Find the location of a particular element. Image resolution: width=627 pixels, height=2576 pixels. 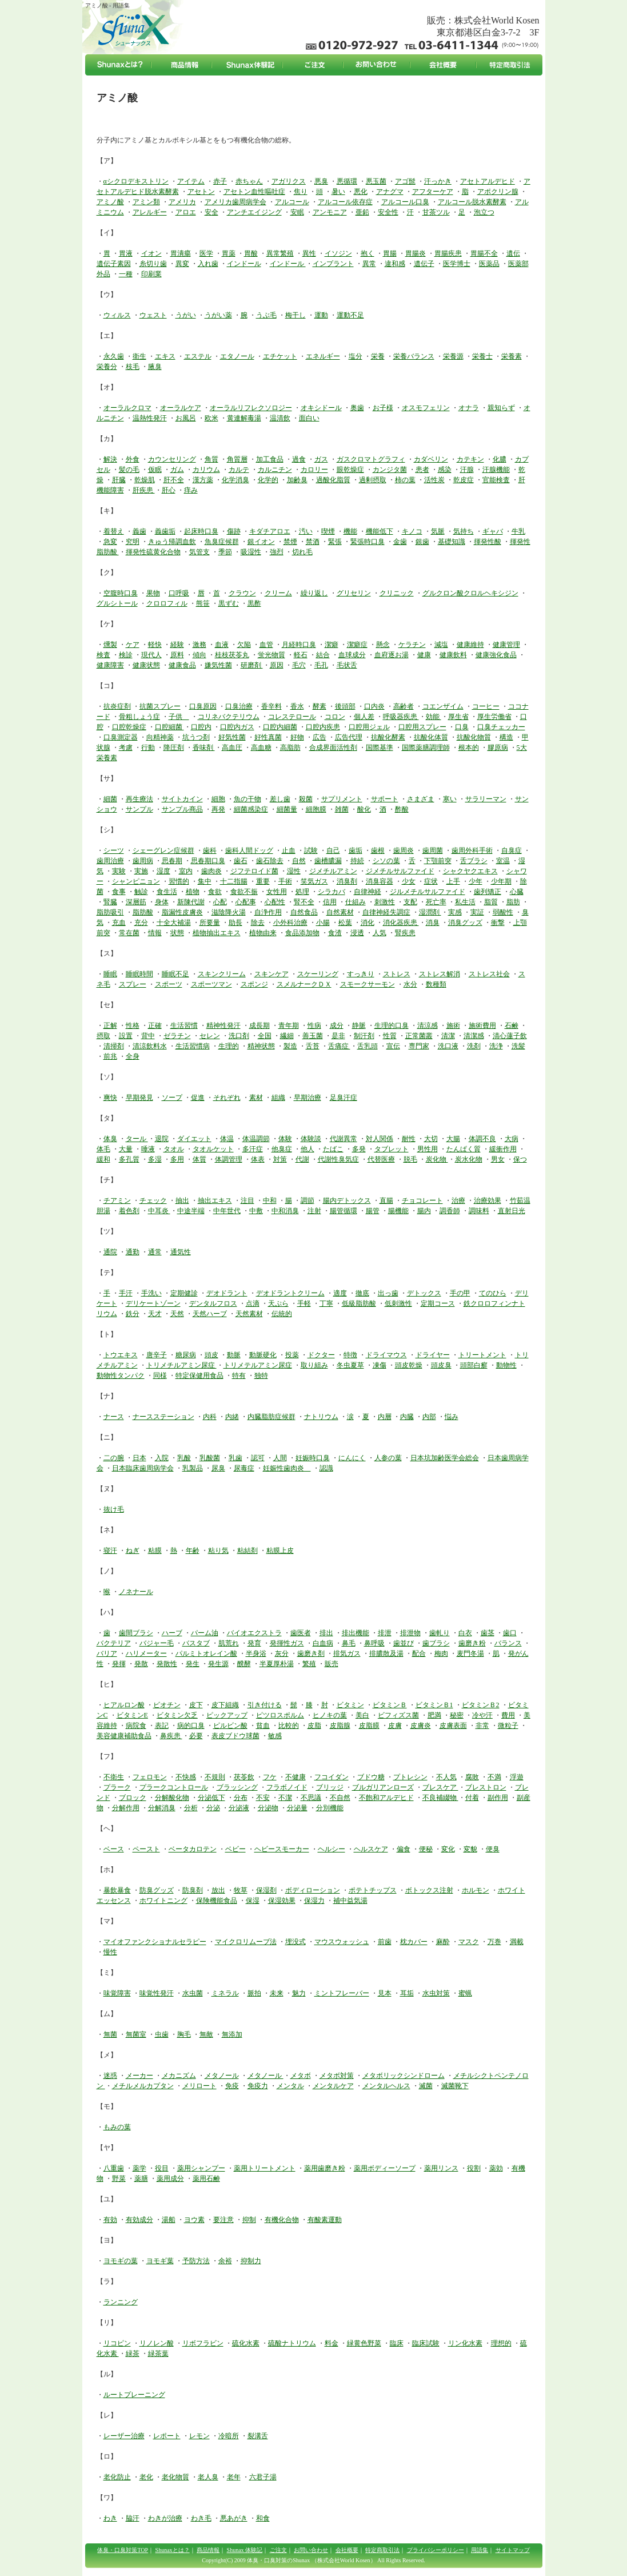

塩分 is located at coordinates (355, 356).